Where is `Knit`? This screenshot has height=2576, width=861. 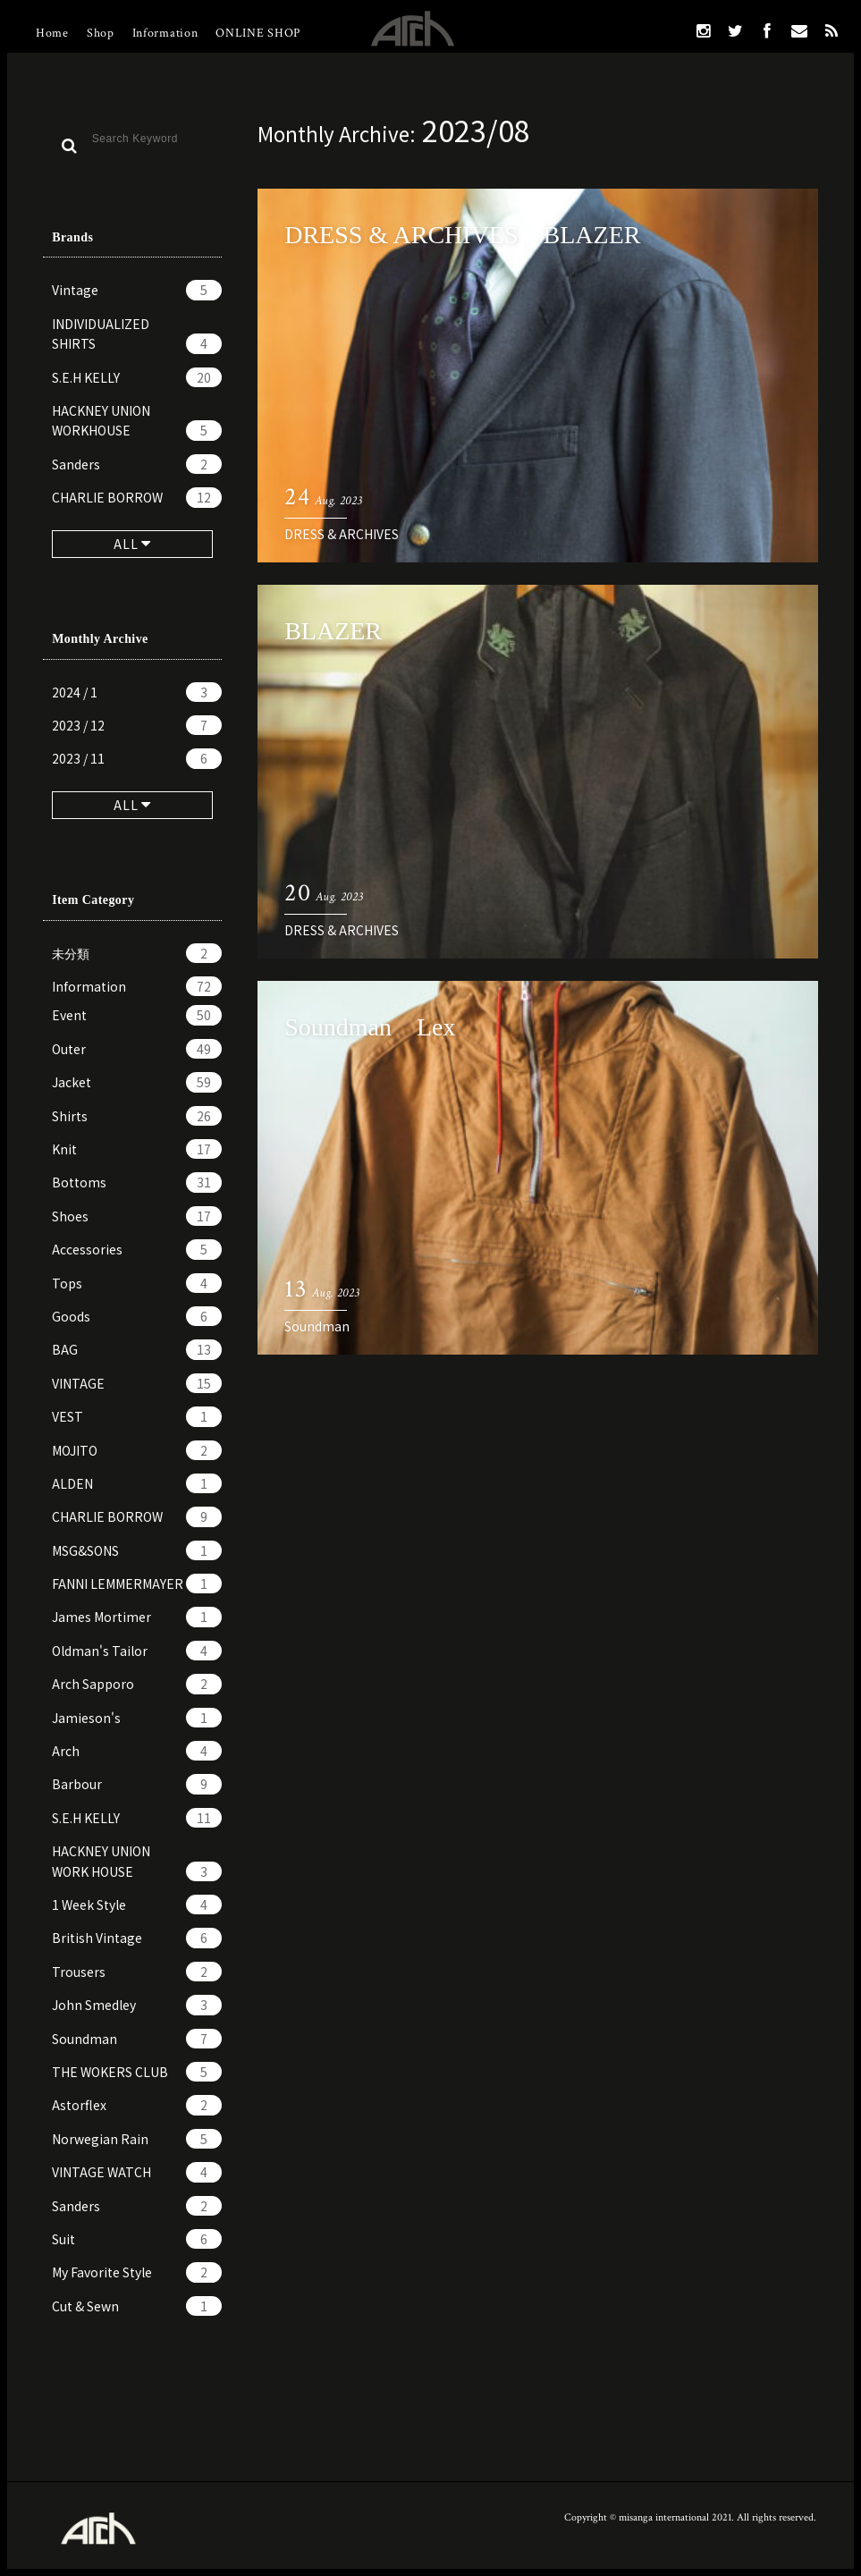
Knit is located at coordinates (137, 1149).